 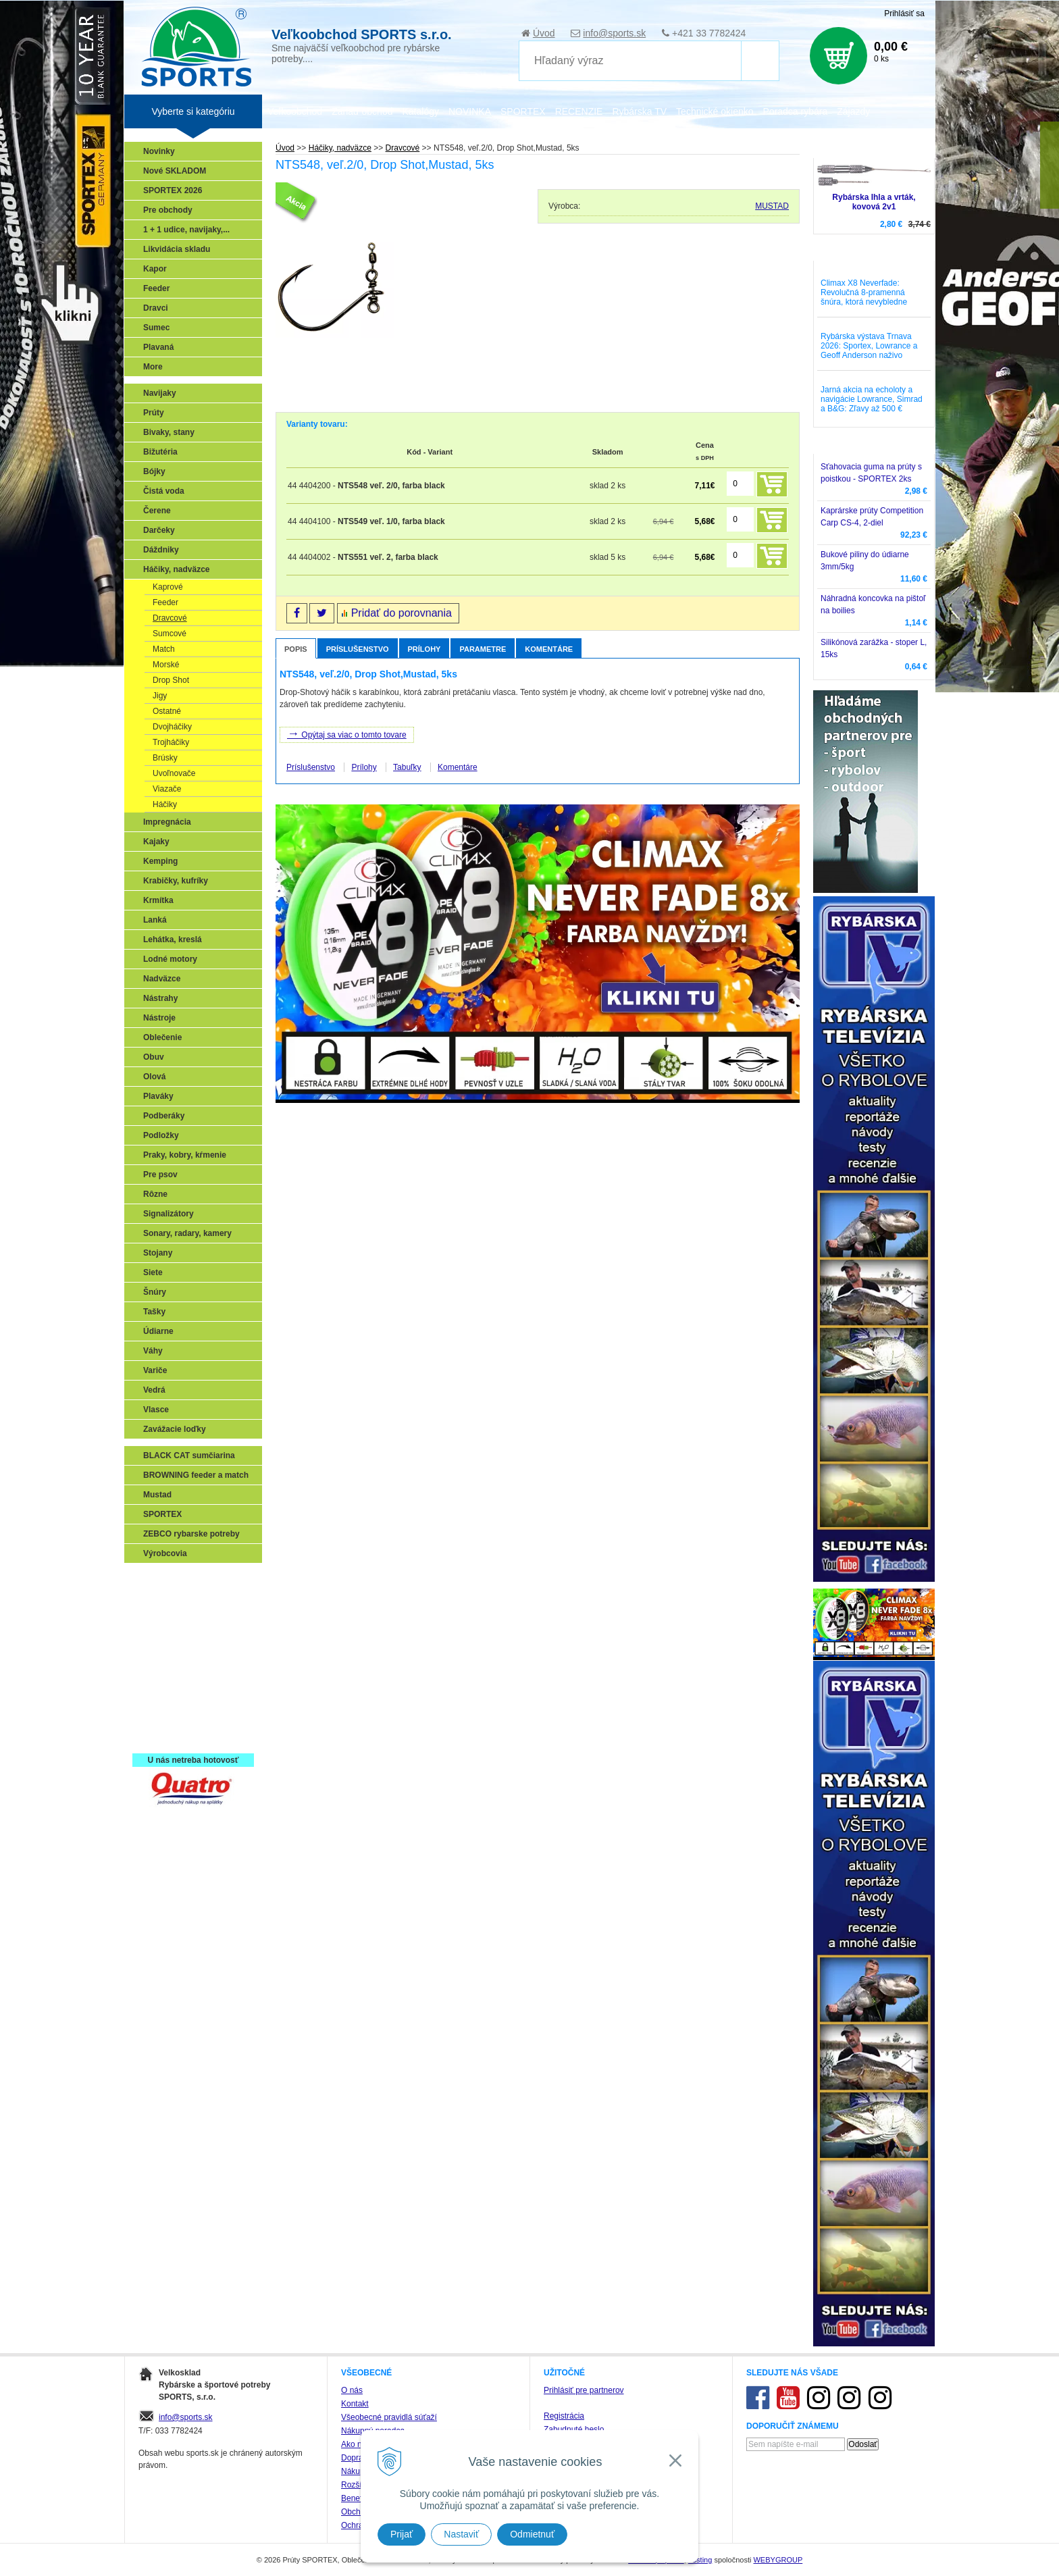 I want to click on Údiarne, so click(x=158, y=1331).